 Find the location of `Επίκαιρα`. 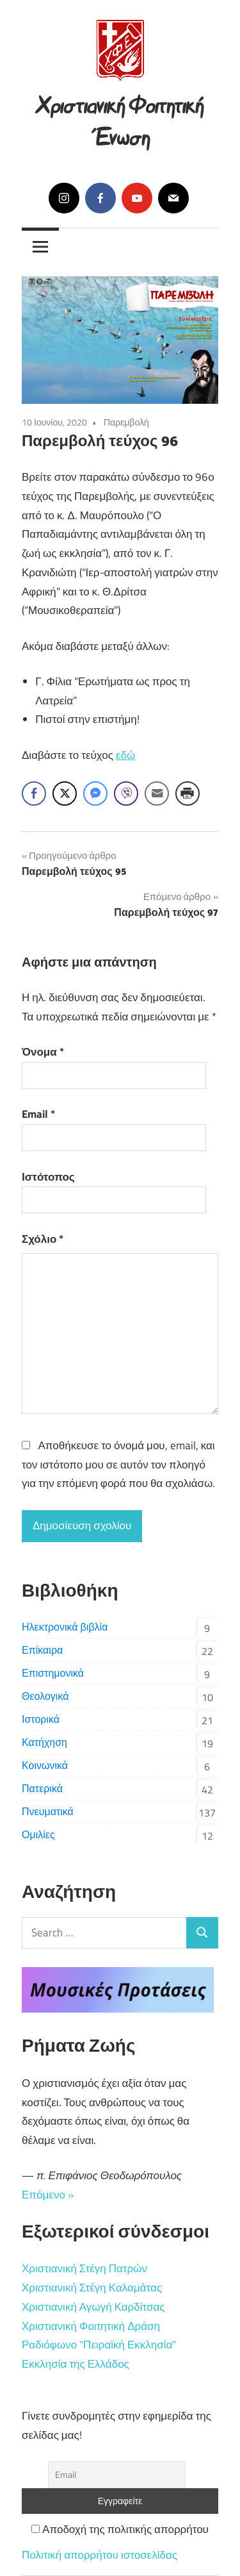

Επίκαιρα is located at coordinates (42, 1650).